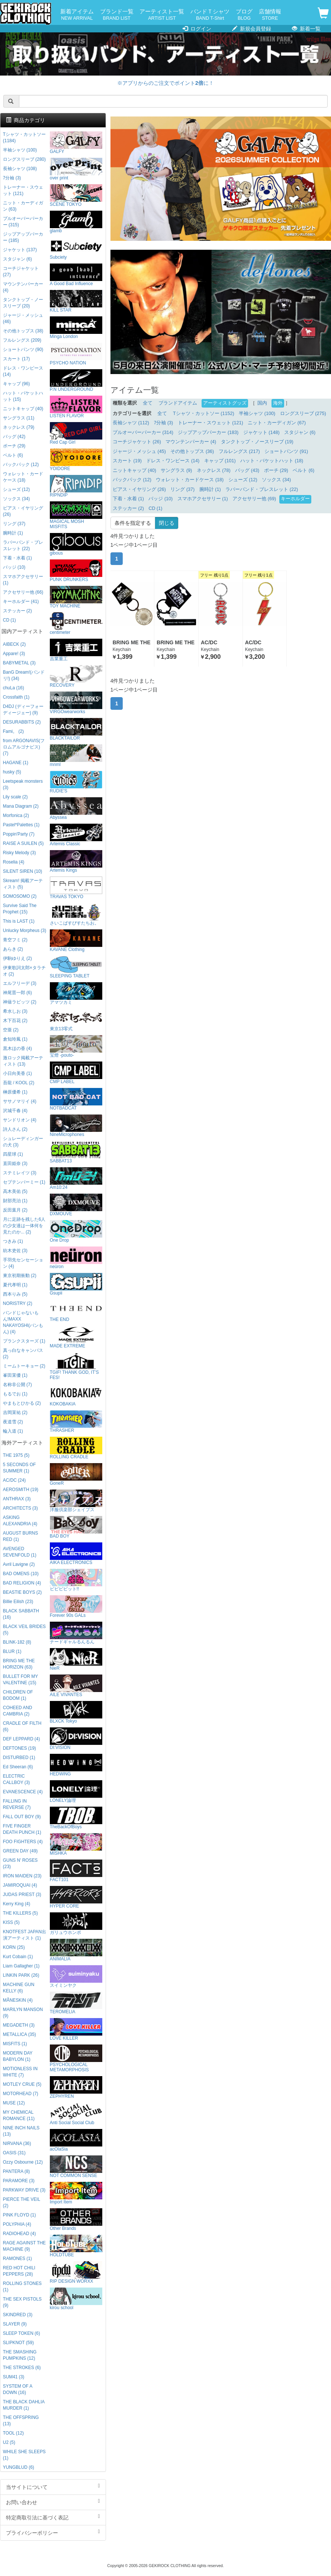 This screenshot has height=2576, width=331. Describe the element at coordinates (165, 83) in the screenshot. I see `※アプリからのご注文でポイントに！` at that location.